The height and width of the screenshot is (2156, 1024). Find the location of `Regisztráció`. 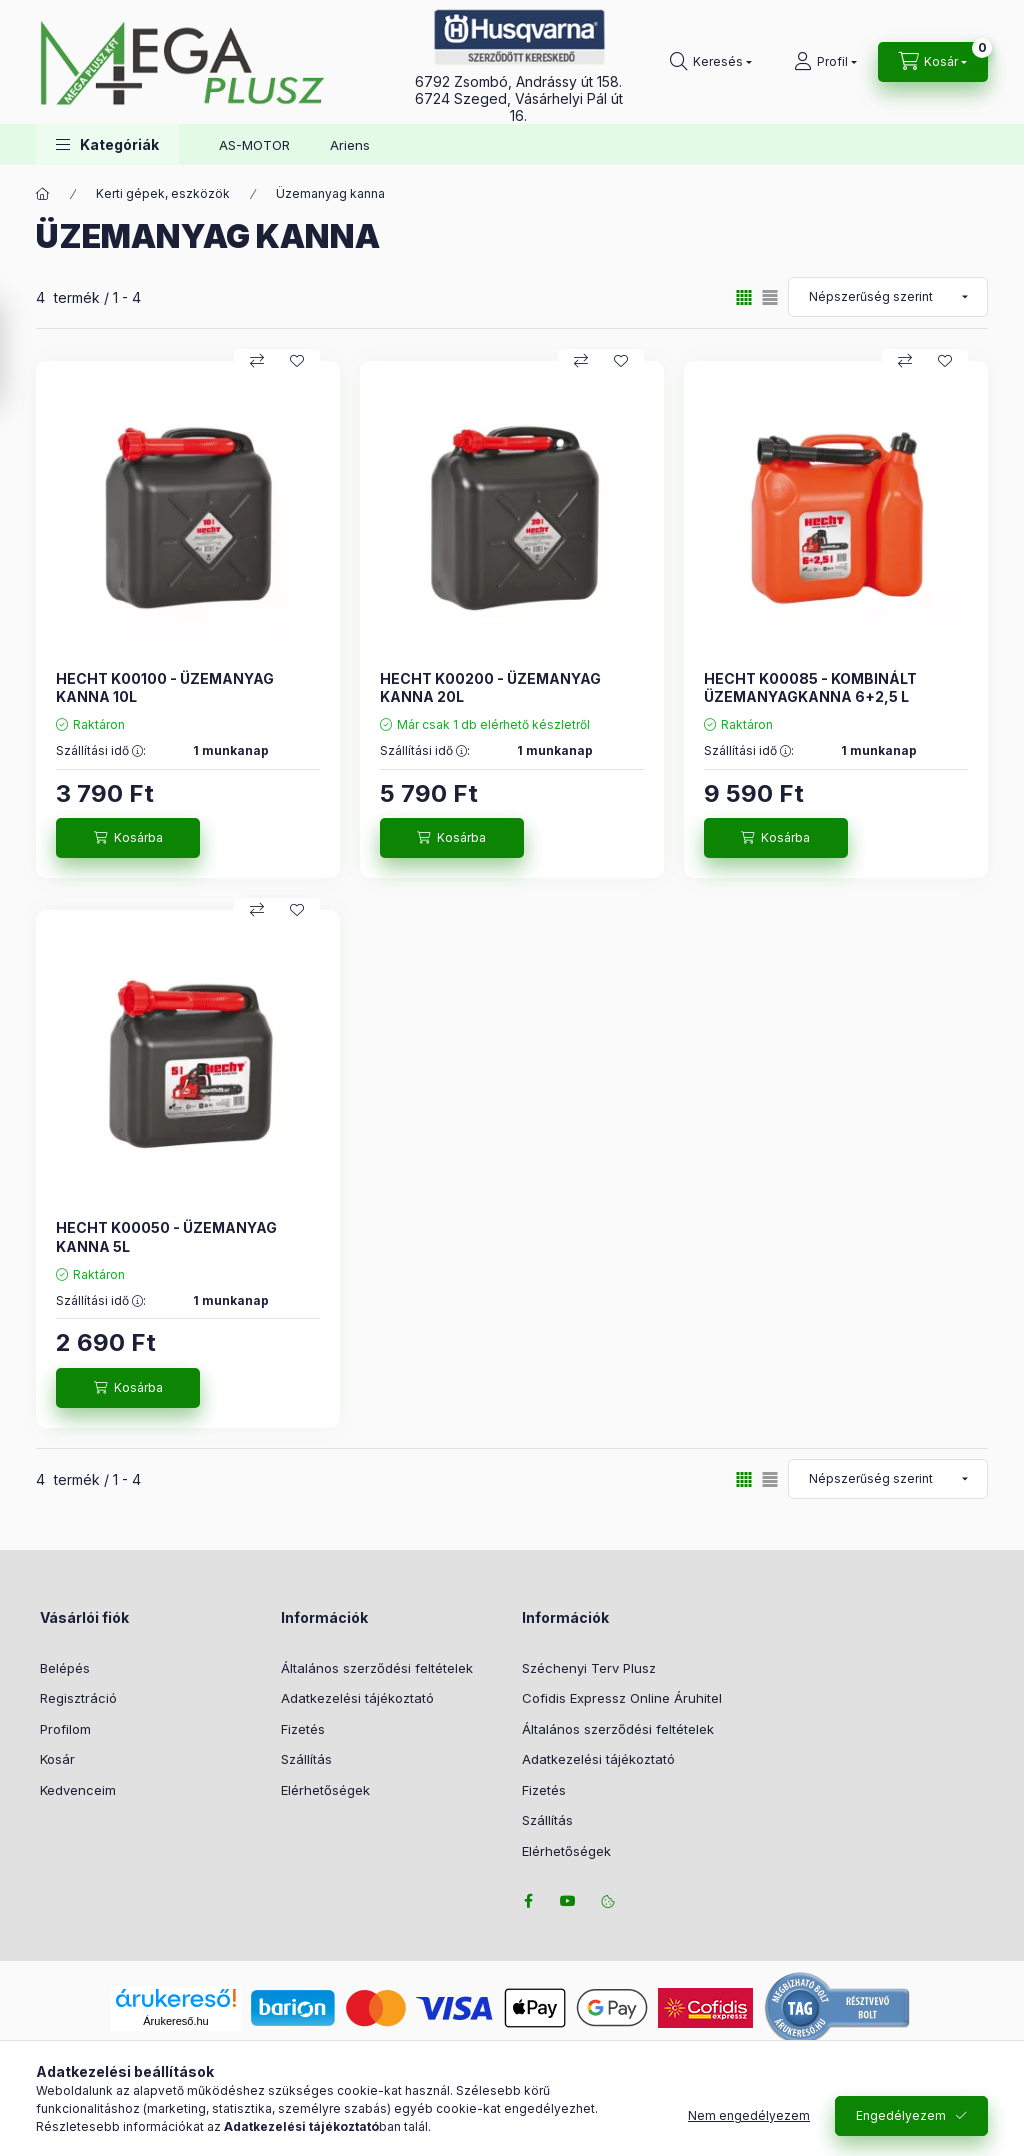

Regisztráció is located at coordinates (78, 1698).